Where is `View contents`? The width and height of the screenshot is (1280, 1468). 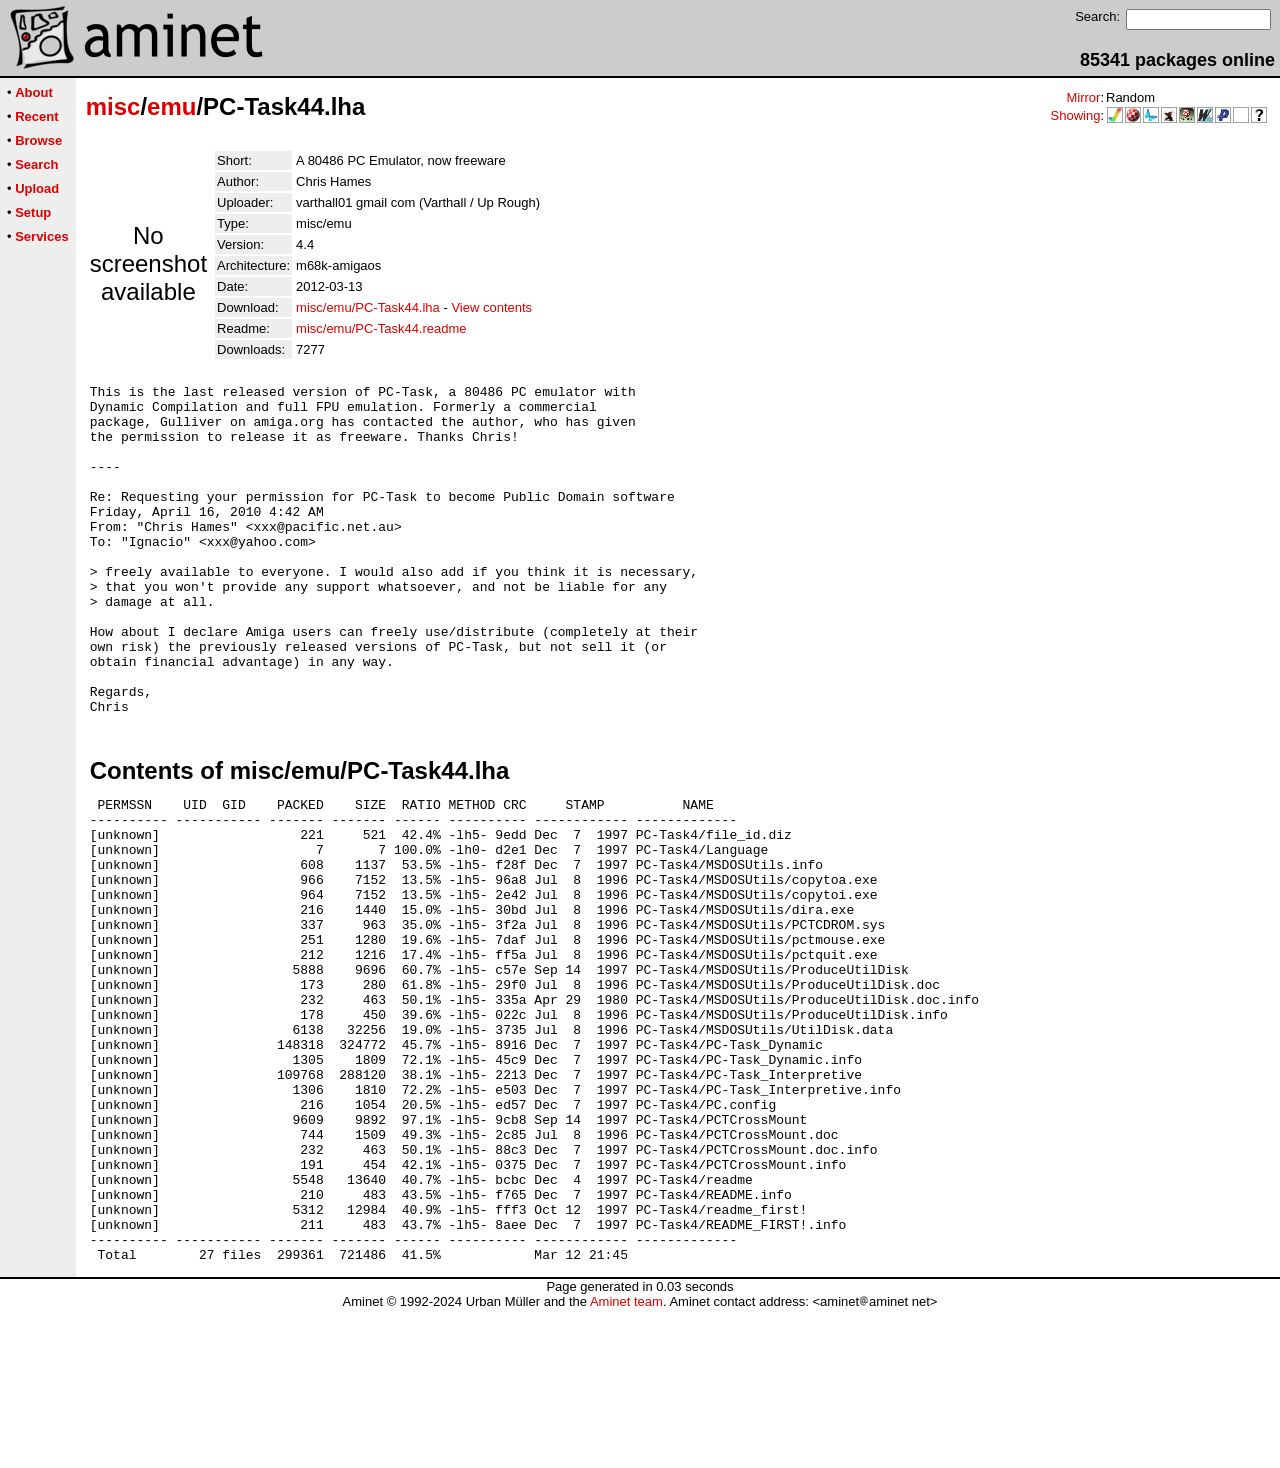 View contents is located at coordinates (491, 307).